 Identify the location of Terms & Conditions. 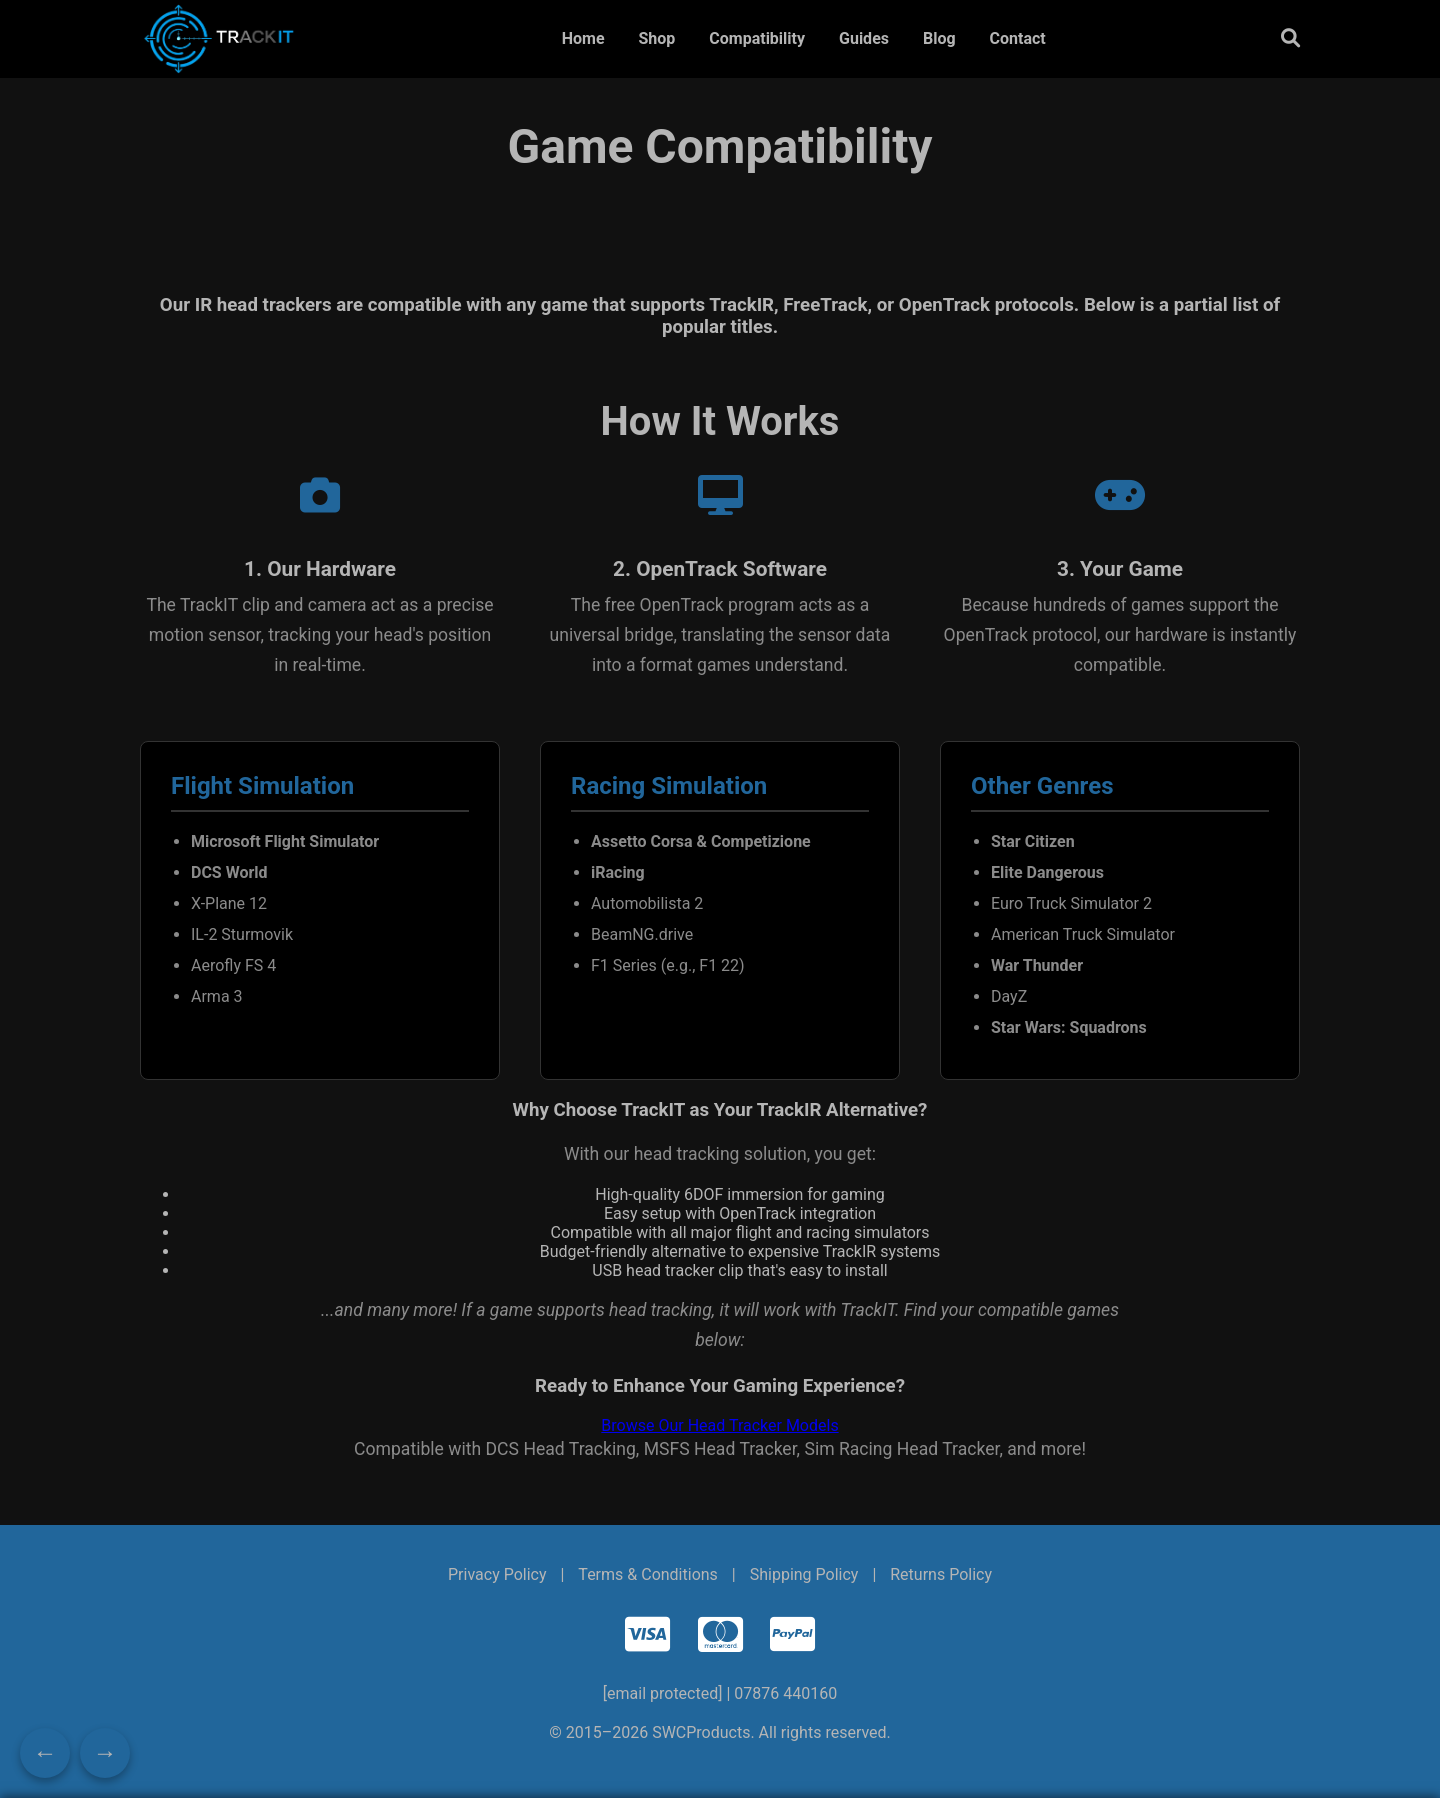
(648, 1574).